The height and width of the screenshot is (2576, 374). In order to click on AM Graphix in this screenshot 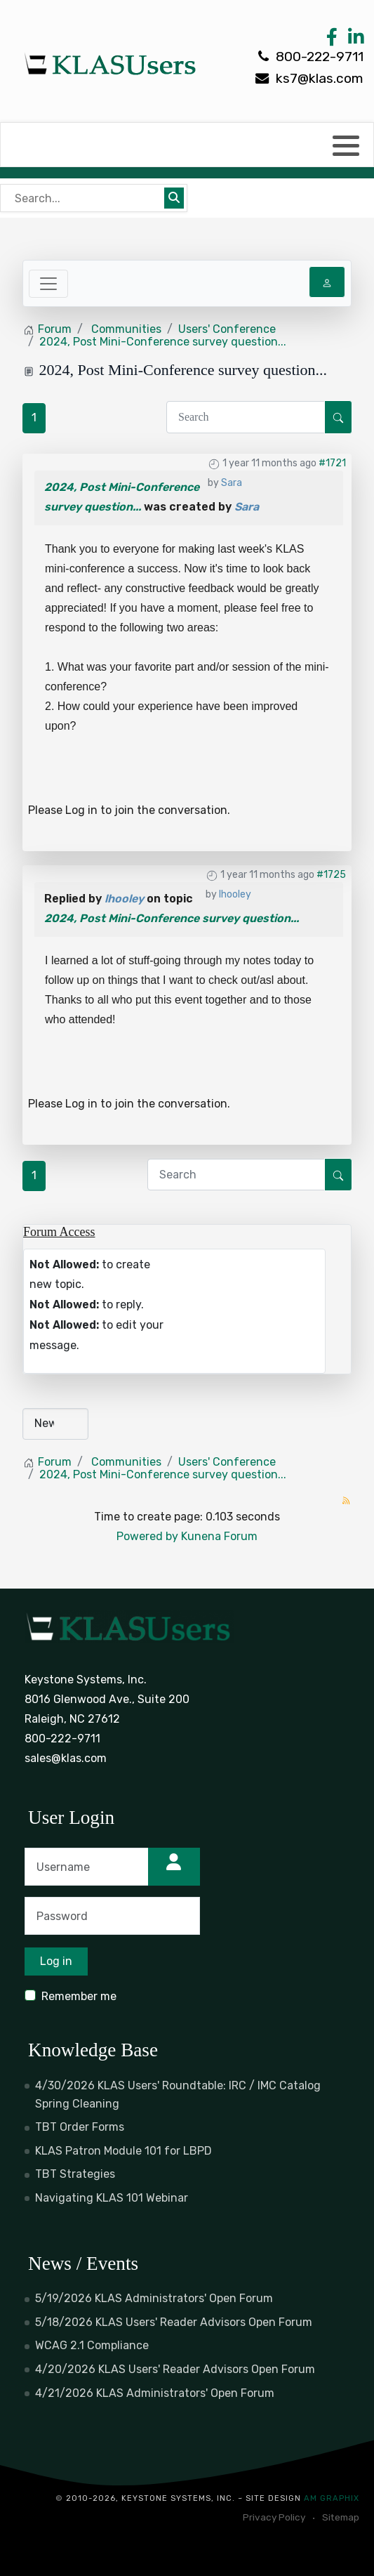, I will do `click(331, 2498)`.